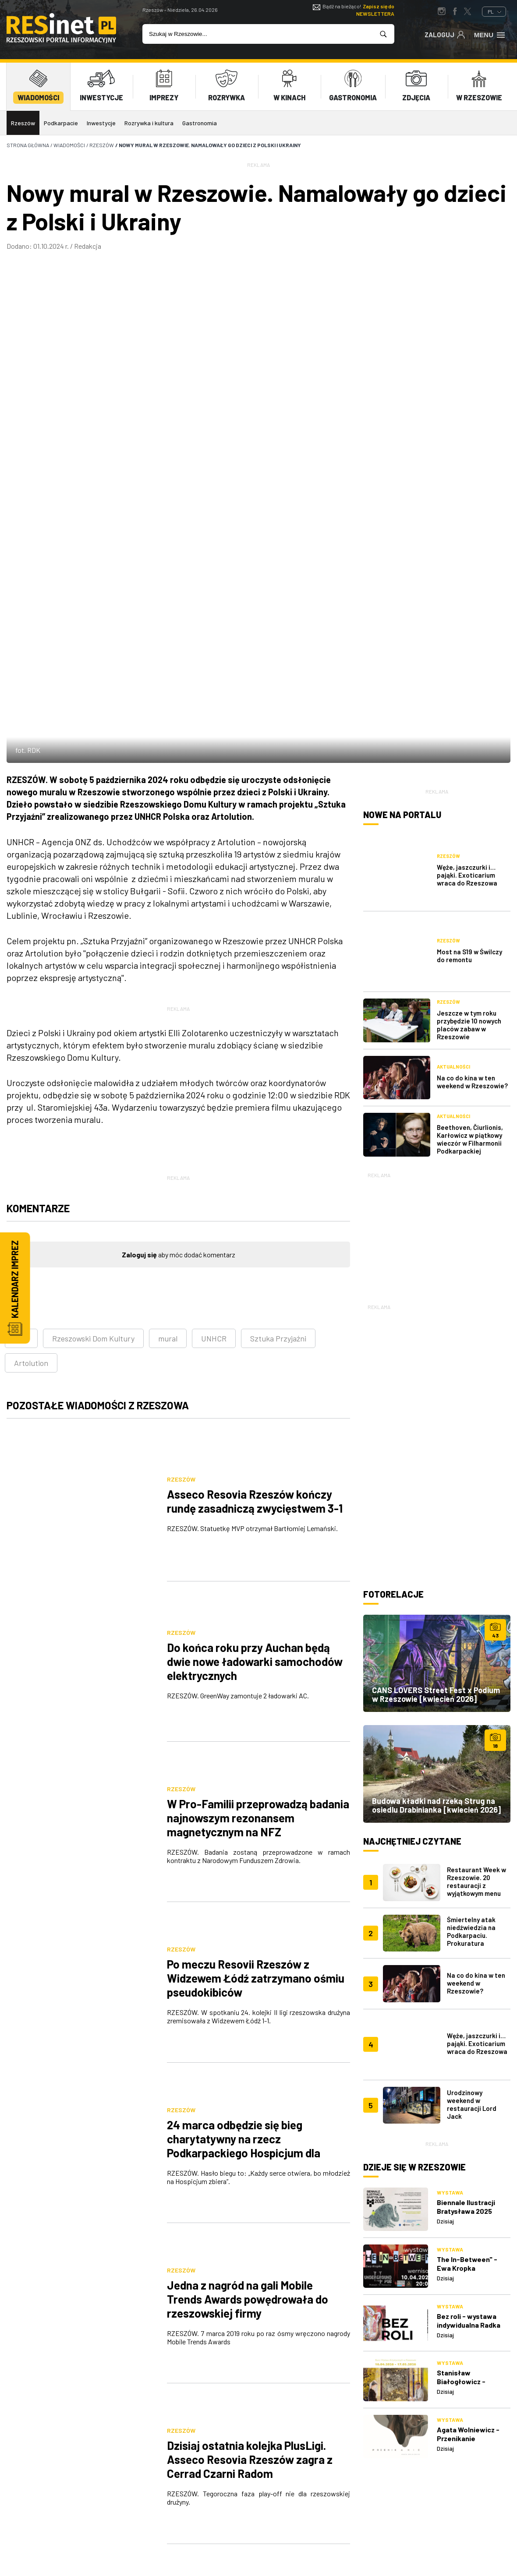 This screenshot has width=517, height=2576. What do you see at coordinates (466, 1875) in the screenshot?
I see `Biennale Ilustracji Bratysława 2025` at bounding box center [466, 1875].